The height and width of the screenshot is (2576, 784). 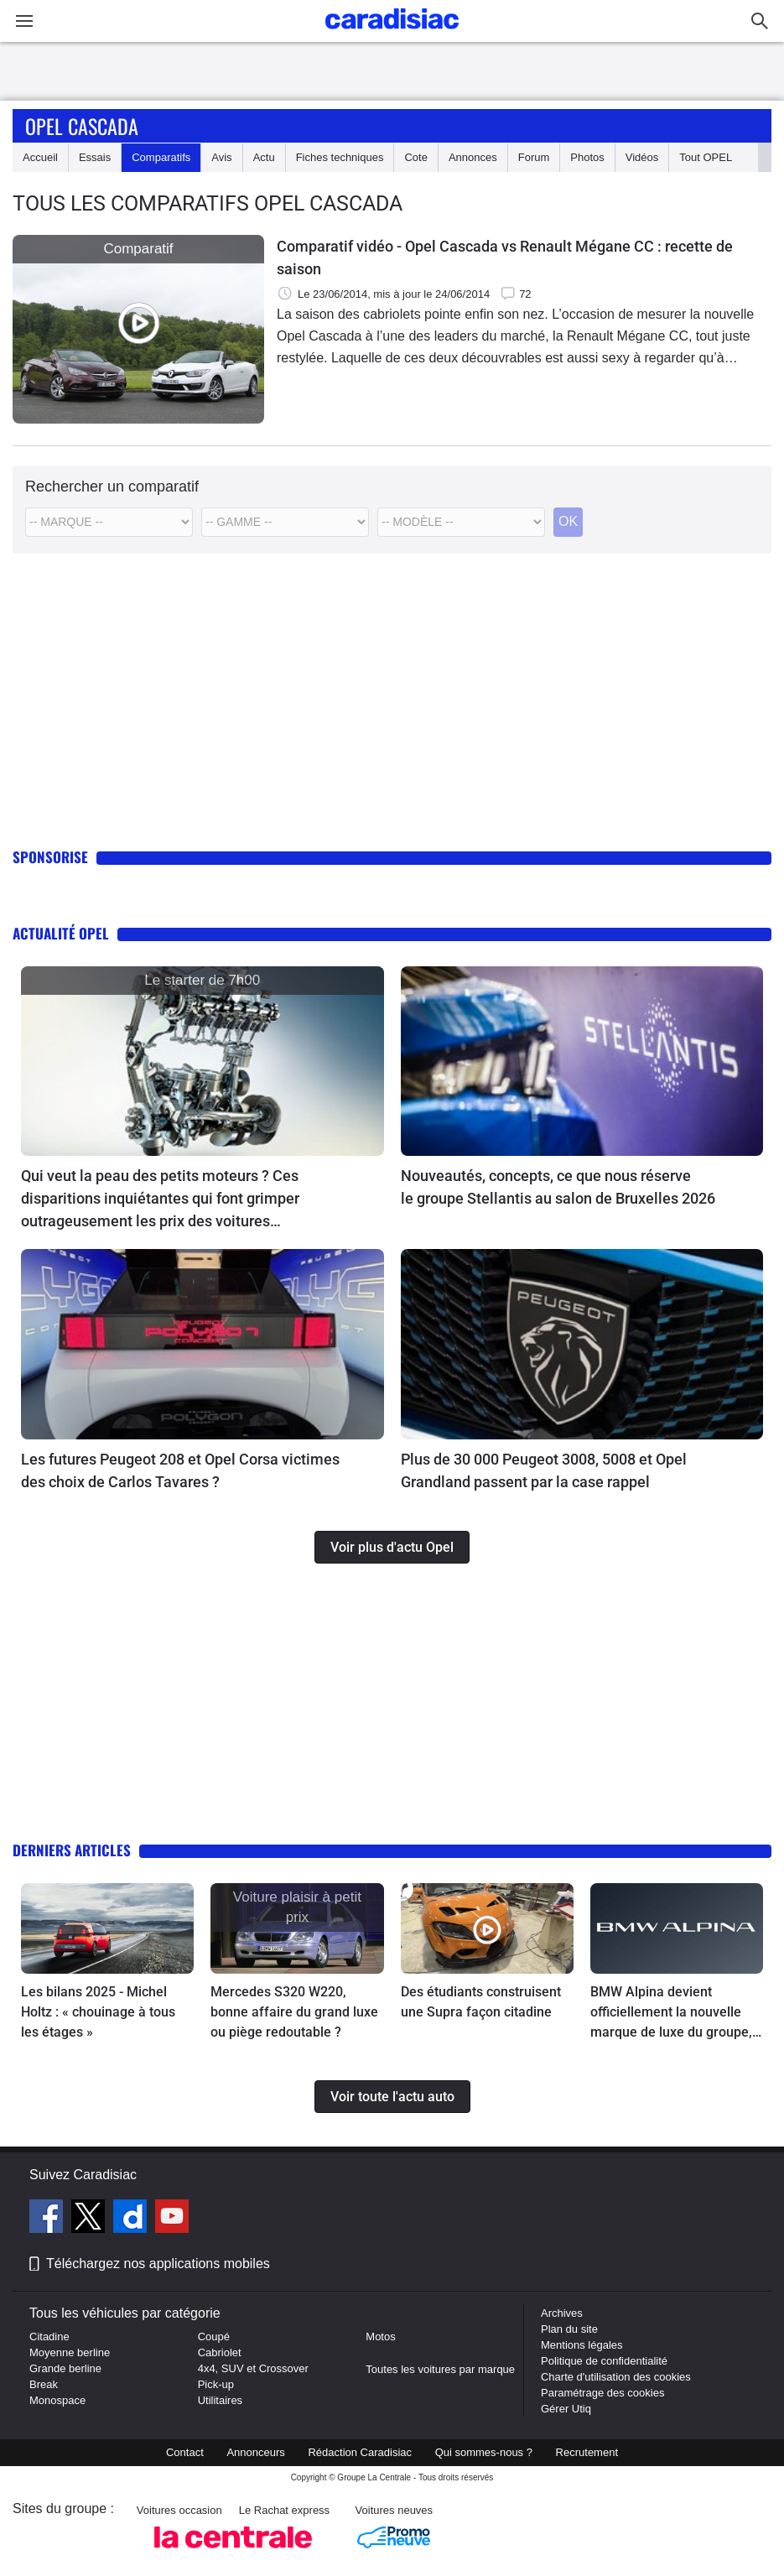 What do you see at coordinates (98, 2012) in the screenshot?
I see `Les bilans 2025 - Michel Holtz : « chouinage à tous les étages »` at bounding box center [98, 2012].